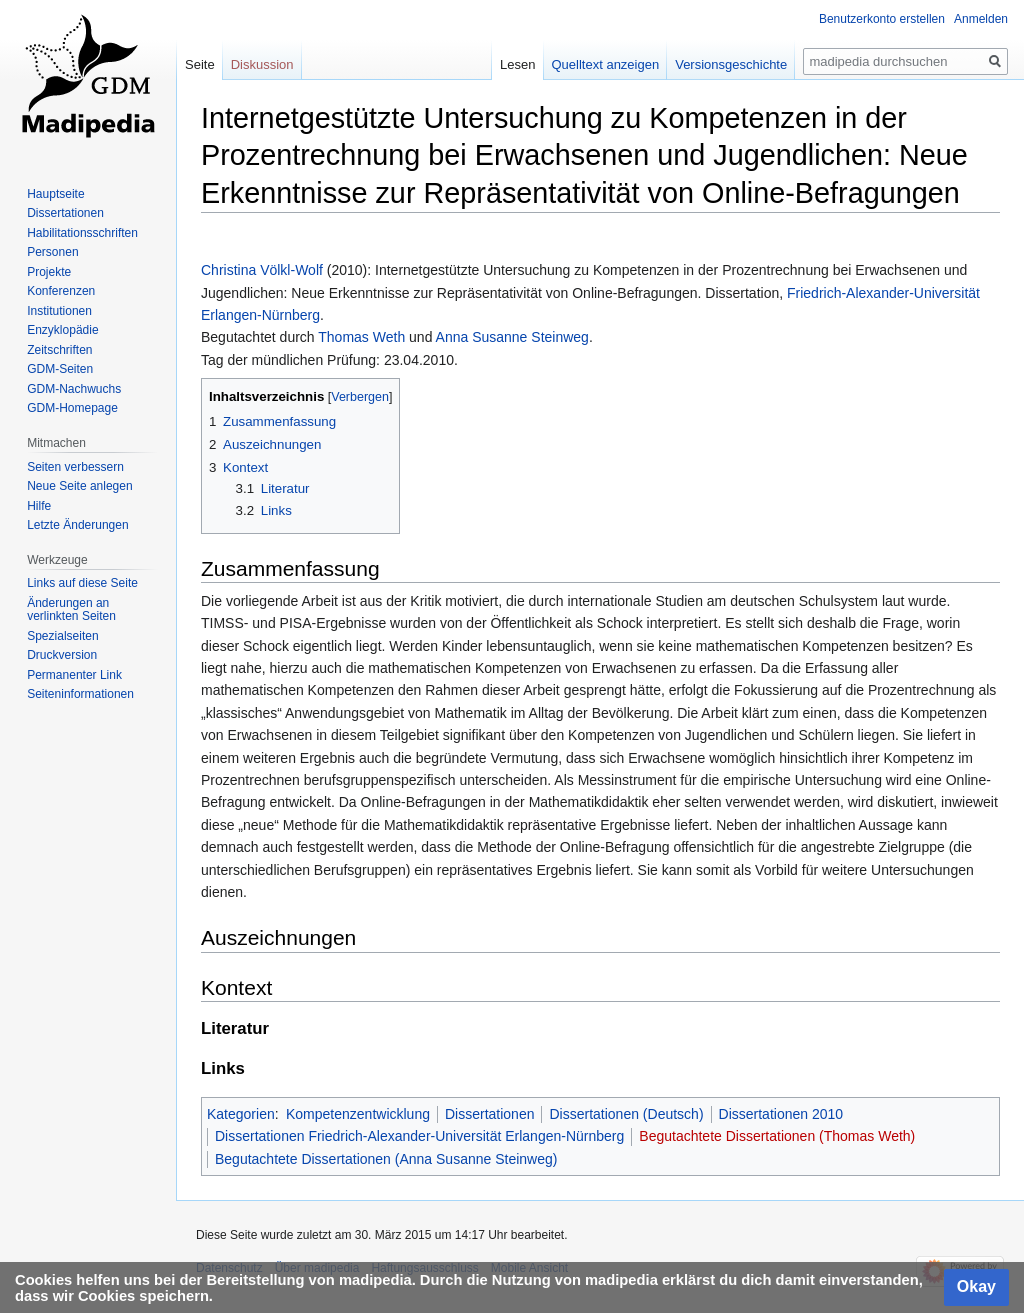 The image size is (1024, 1313). Describe the element at coordinates (82, 233) in the screenshot. I see `Habilitationsschriften` at that location.